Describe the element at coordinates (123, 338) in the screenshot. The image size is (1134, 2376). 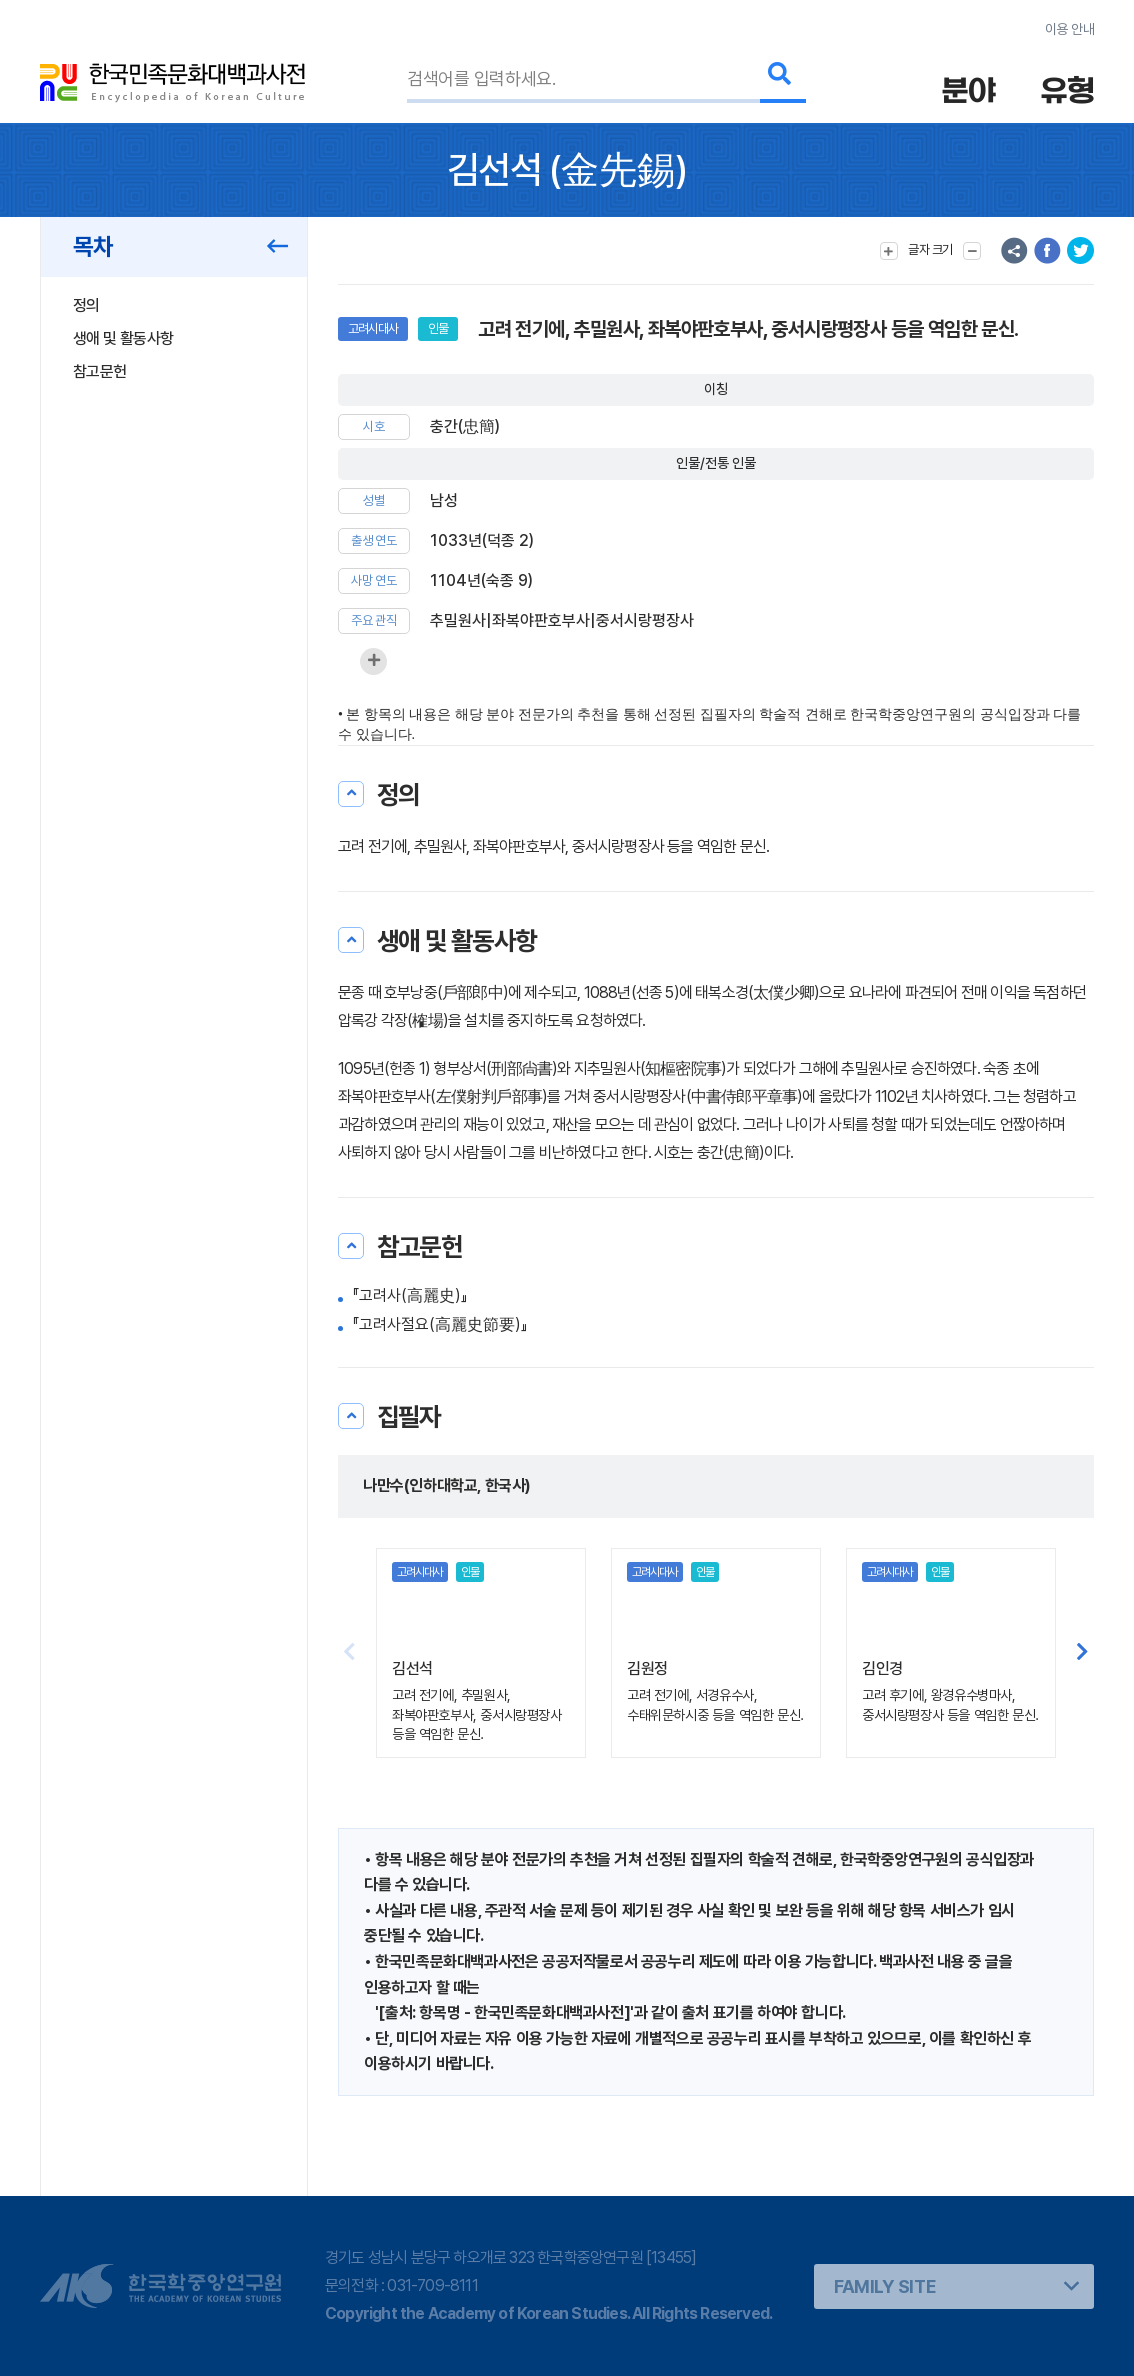
I see `생애 및 활동사항` at that location.